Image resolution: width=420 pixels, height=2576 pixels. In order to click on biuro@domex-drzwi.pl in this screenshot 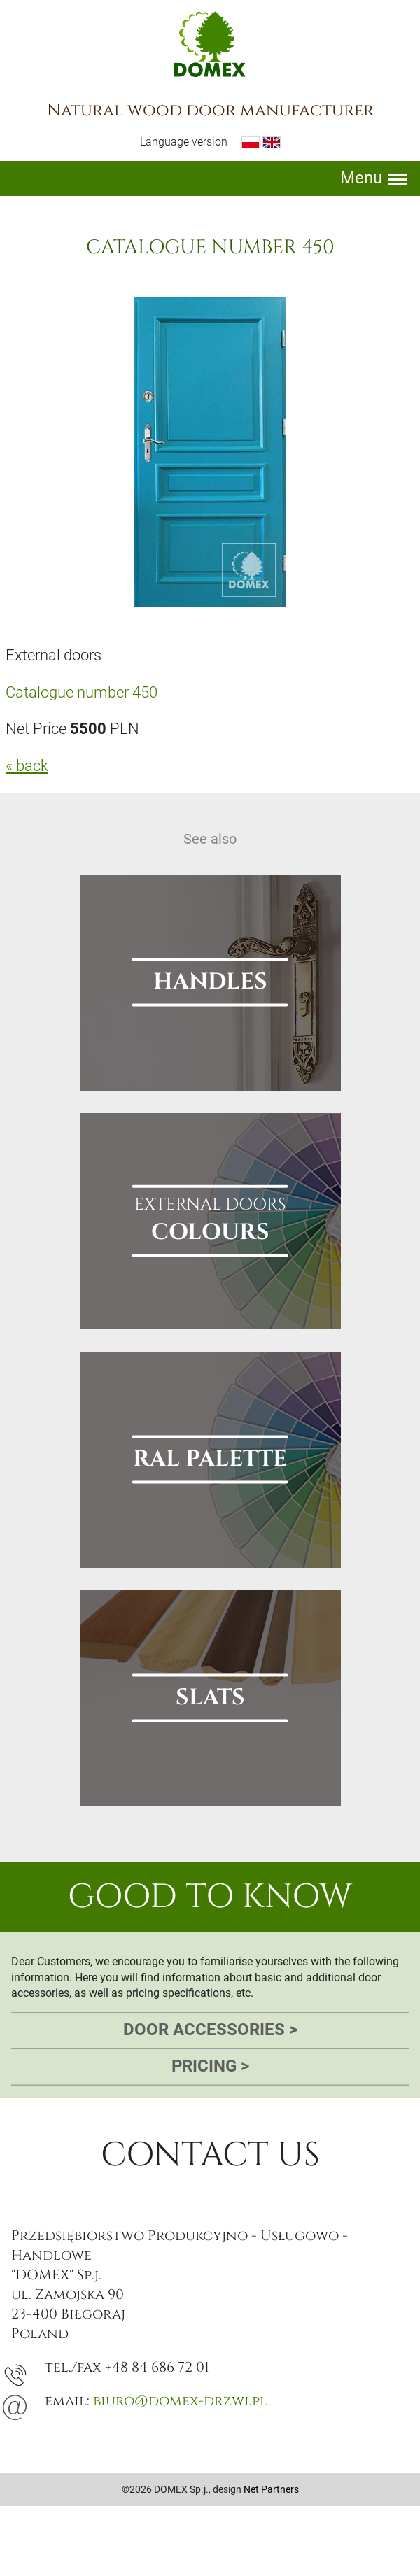, I will do `click(180, 2400)`.